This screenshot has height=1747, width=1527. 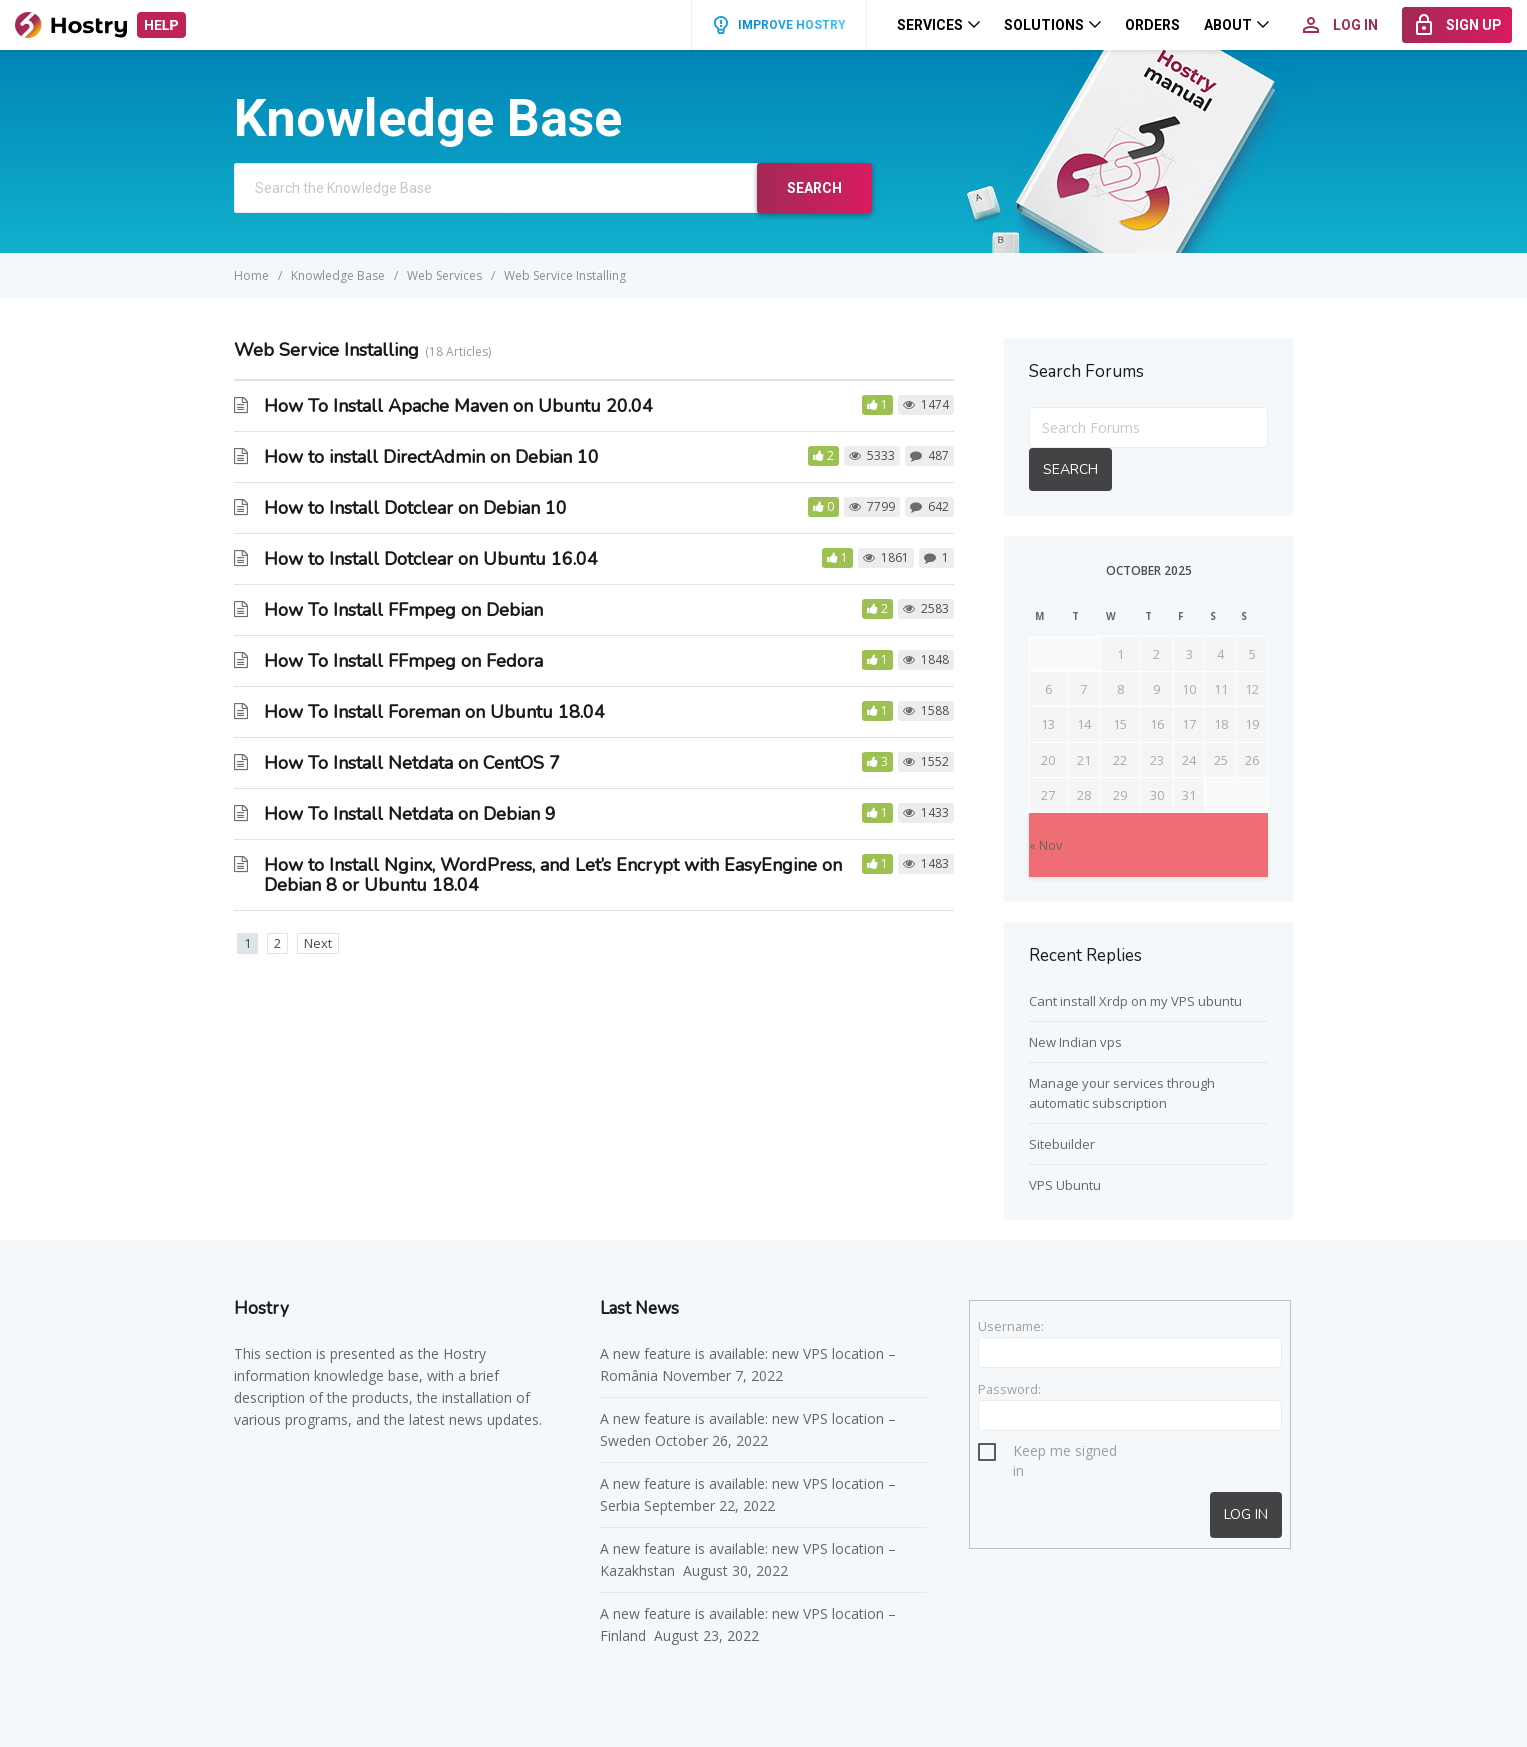 What do you see at coordinates (1075, 1042) in the screenshot?
I see `New Indian vps` at bounding box center [1075, 1042].